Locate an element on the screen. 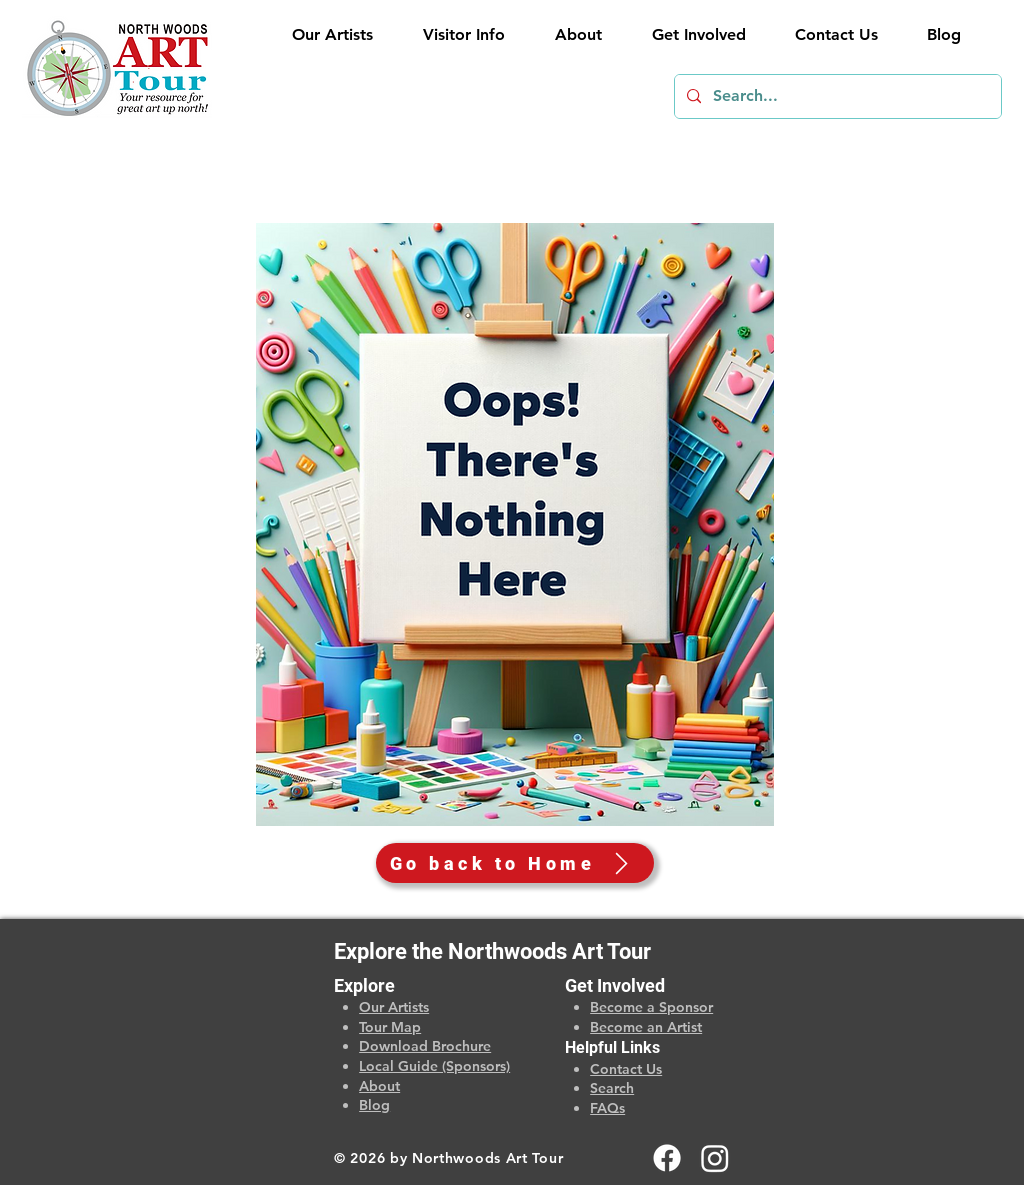 The height and width of the screenshot is (1185, 1024). About is located at coordinates (379, 1086).